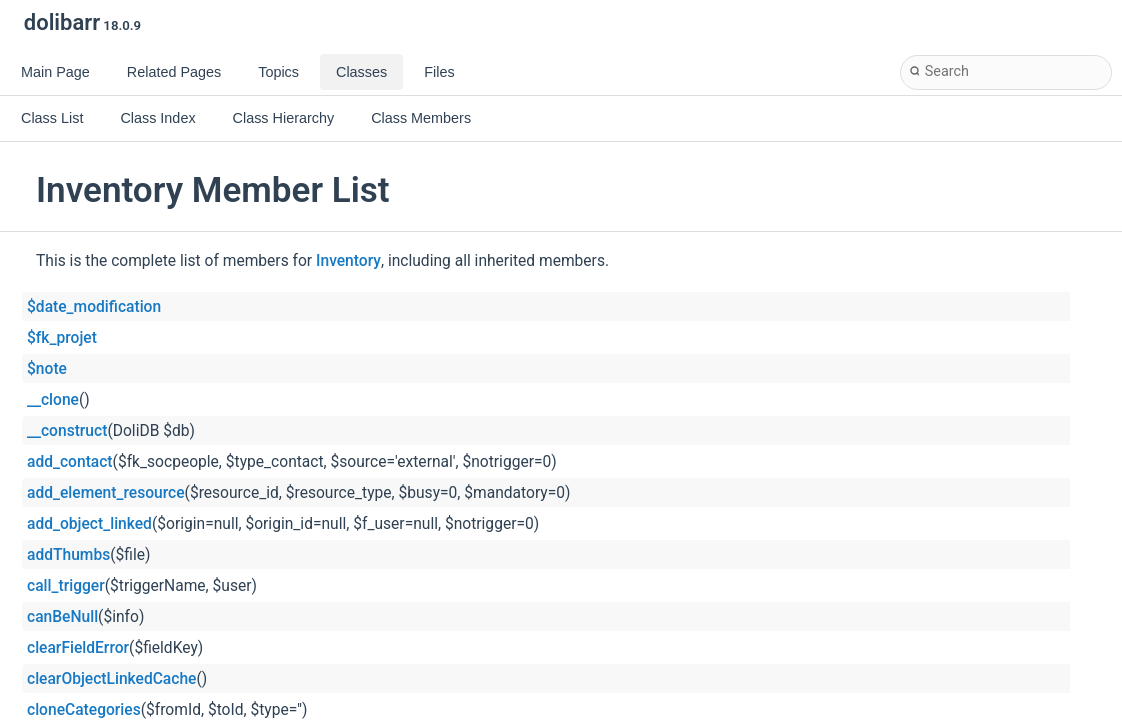 The width and height of the screenshot is (1122, 720). Describe the element at coordinates (111, 679) in the screenshot. I see `clearObjectLinkedCache` at that location.